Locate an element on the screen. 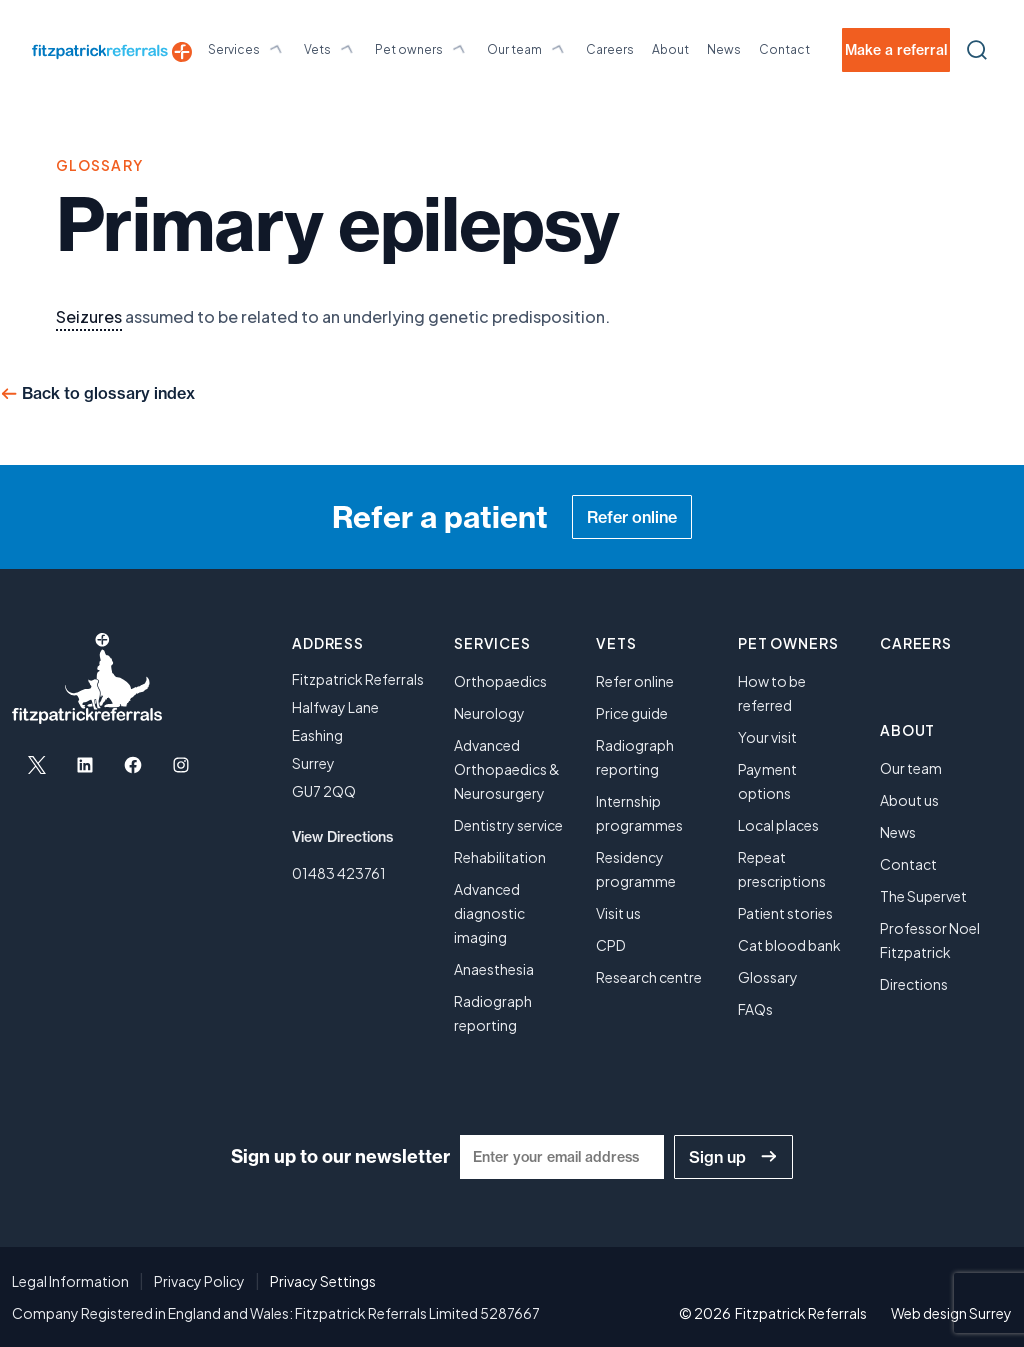 This screenshot has height=1347, width=1024. Contact is located at coordinates (784, 49).